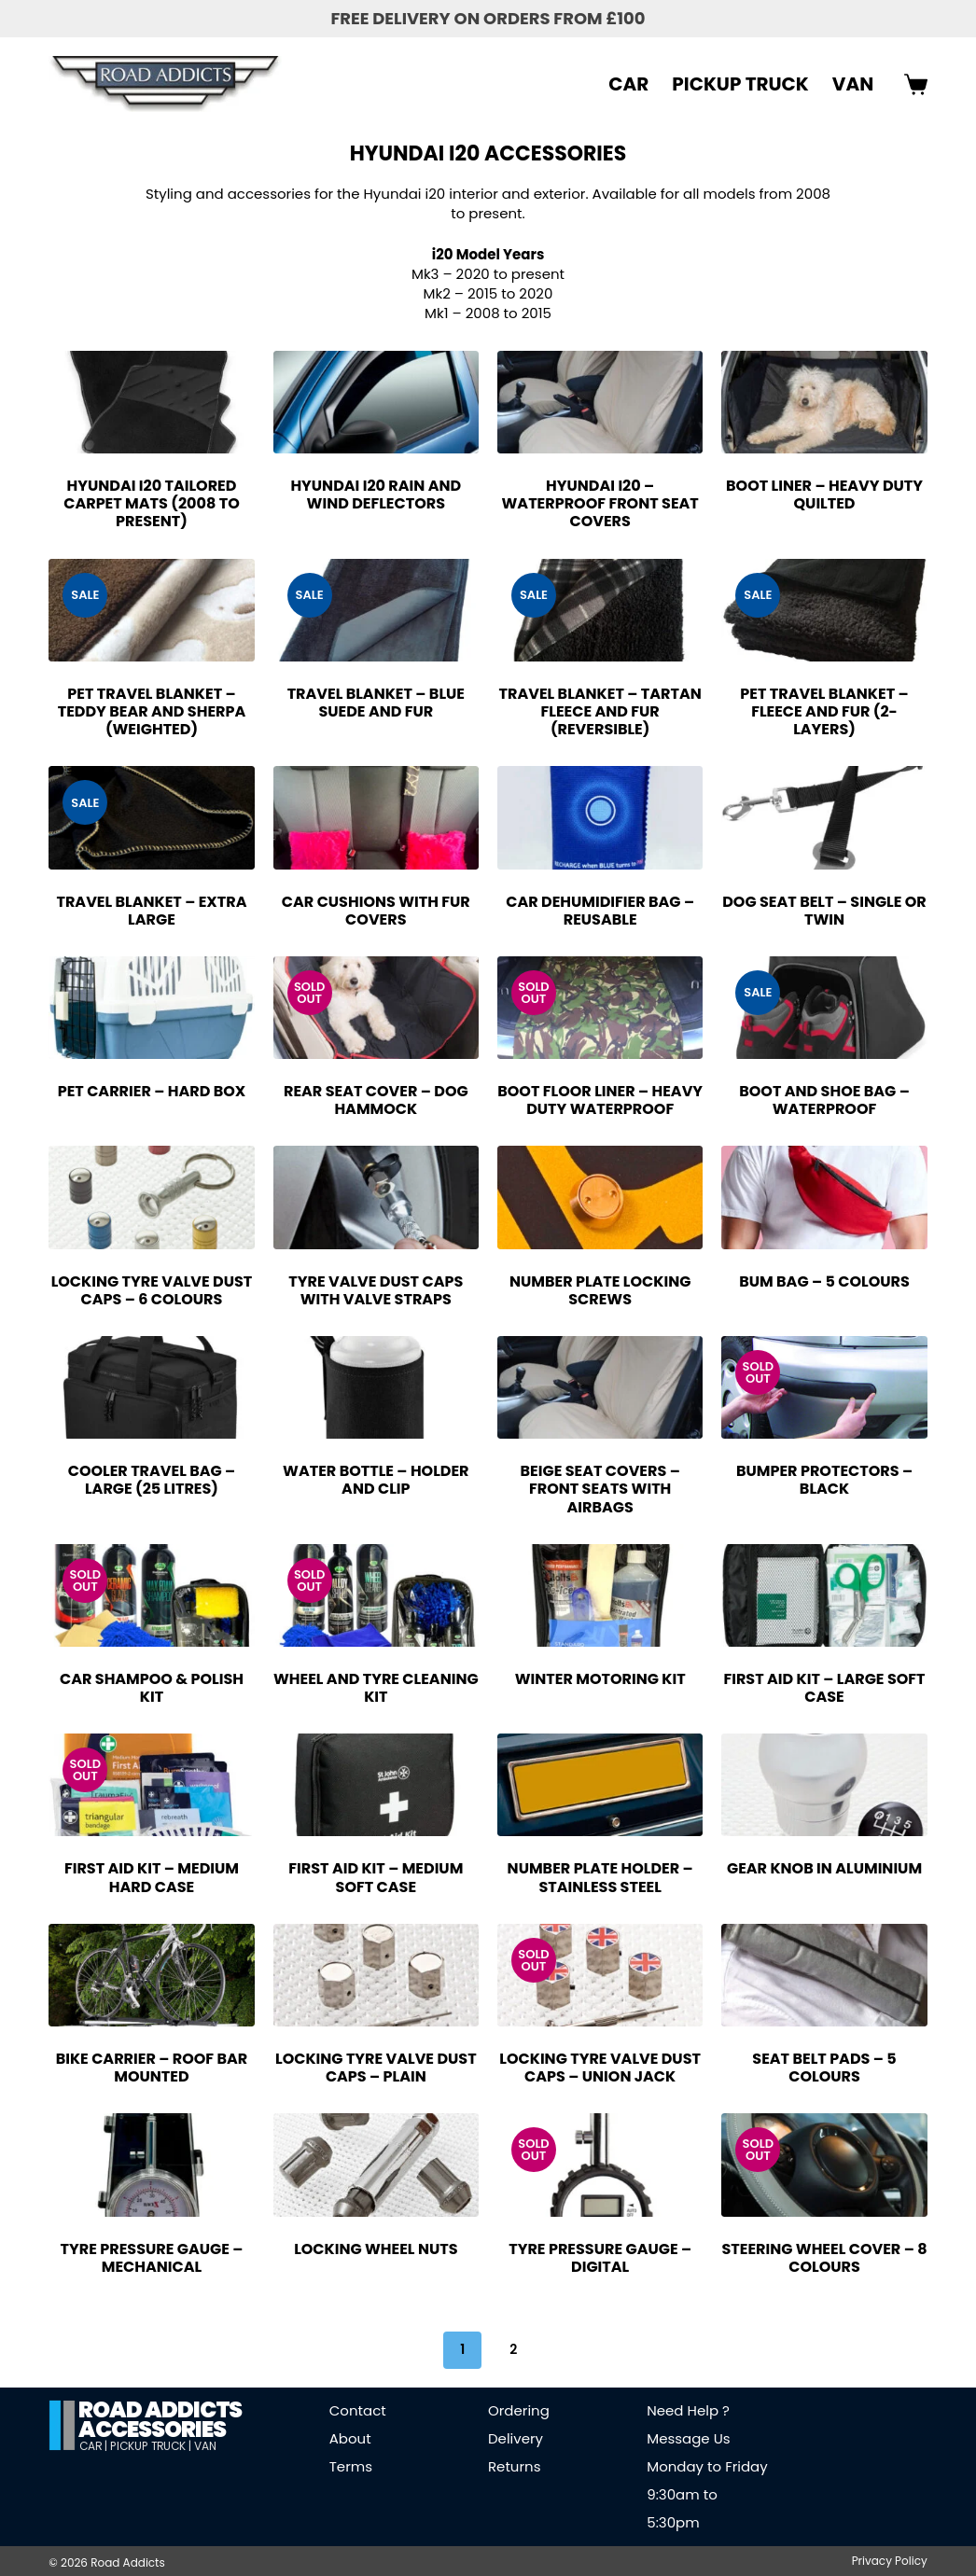 The image size is (976, 2576). Describe the element at coordinates (824, 1197) in the screenshot. I see `[Bum Bag - 5 Colours]` at that location.